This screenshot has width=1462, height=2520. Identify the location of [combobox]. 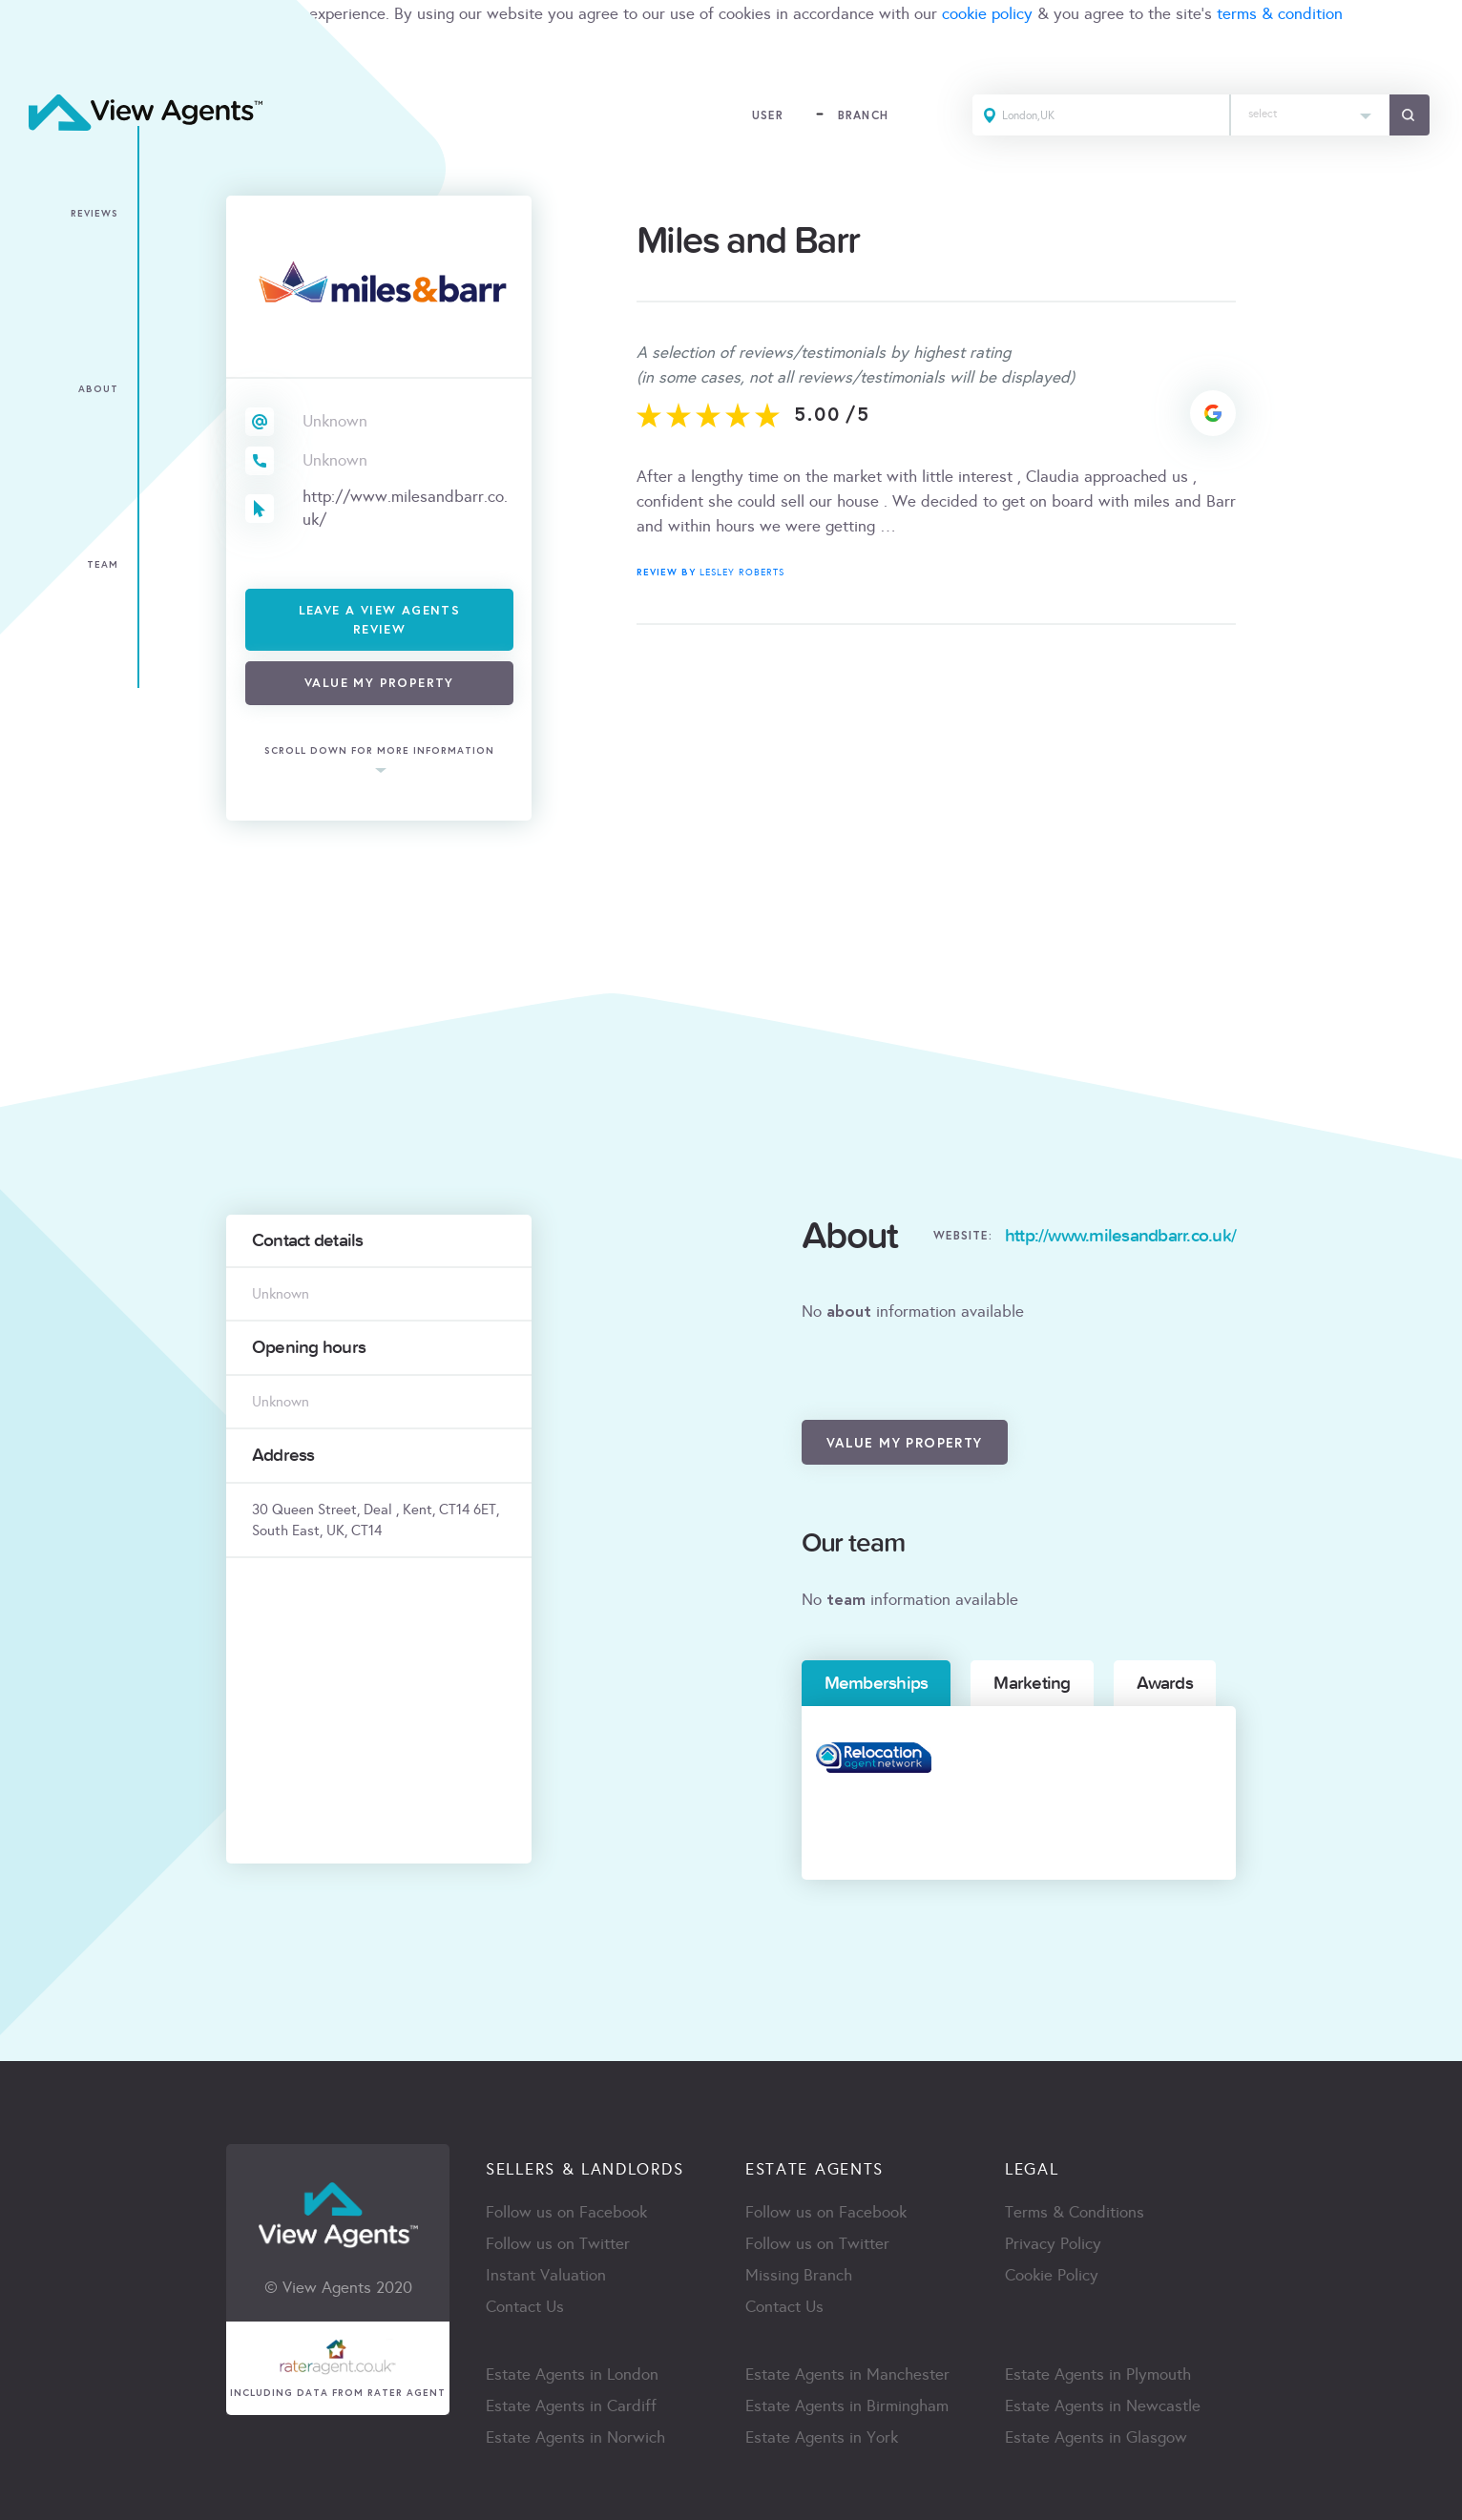
(1310, 114).